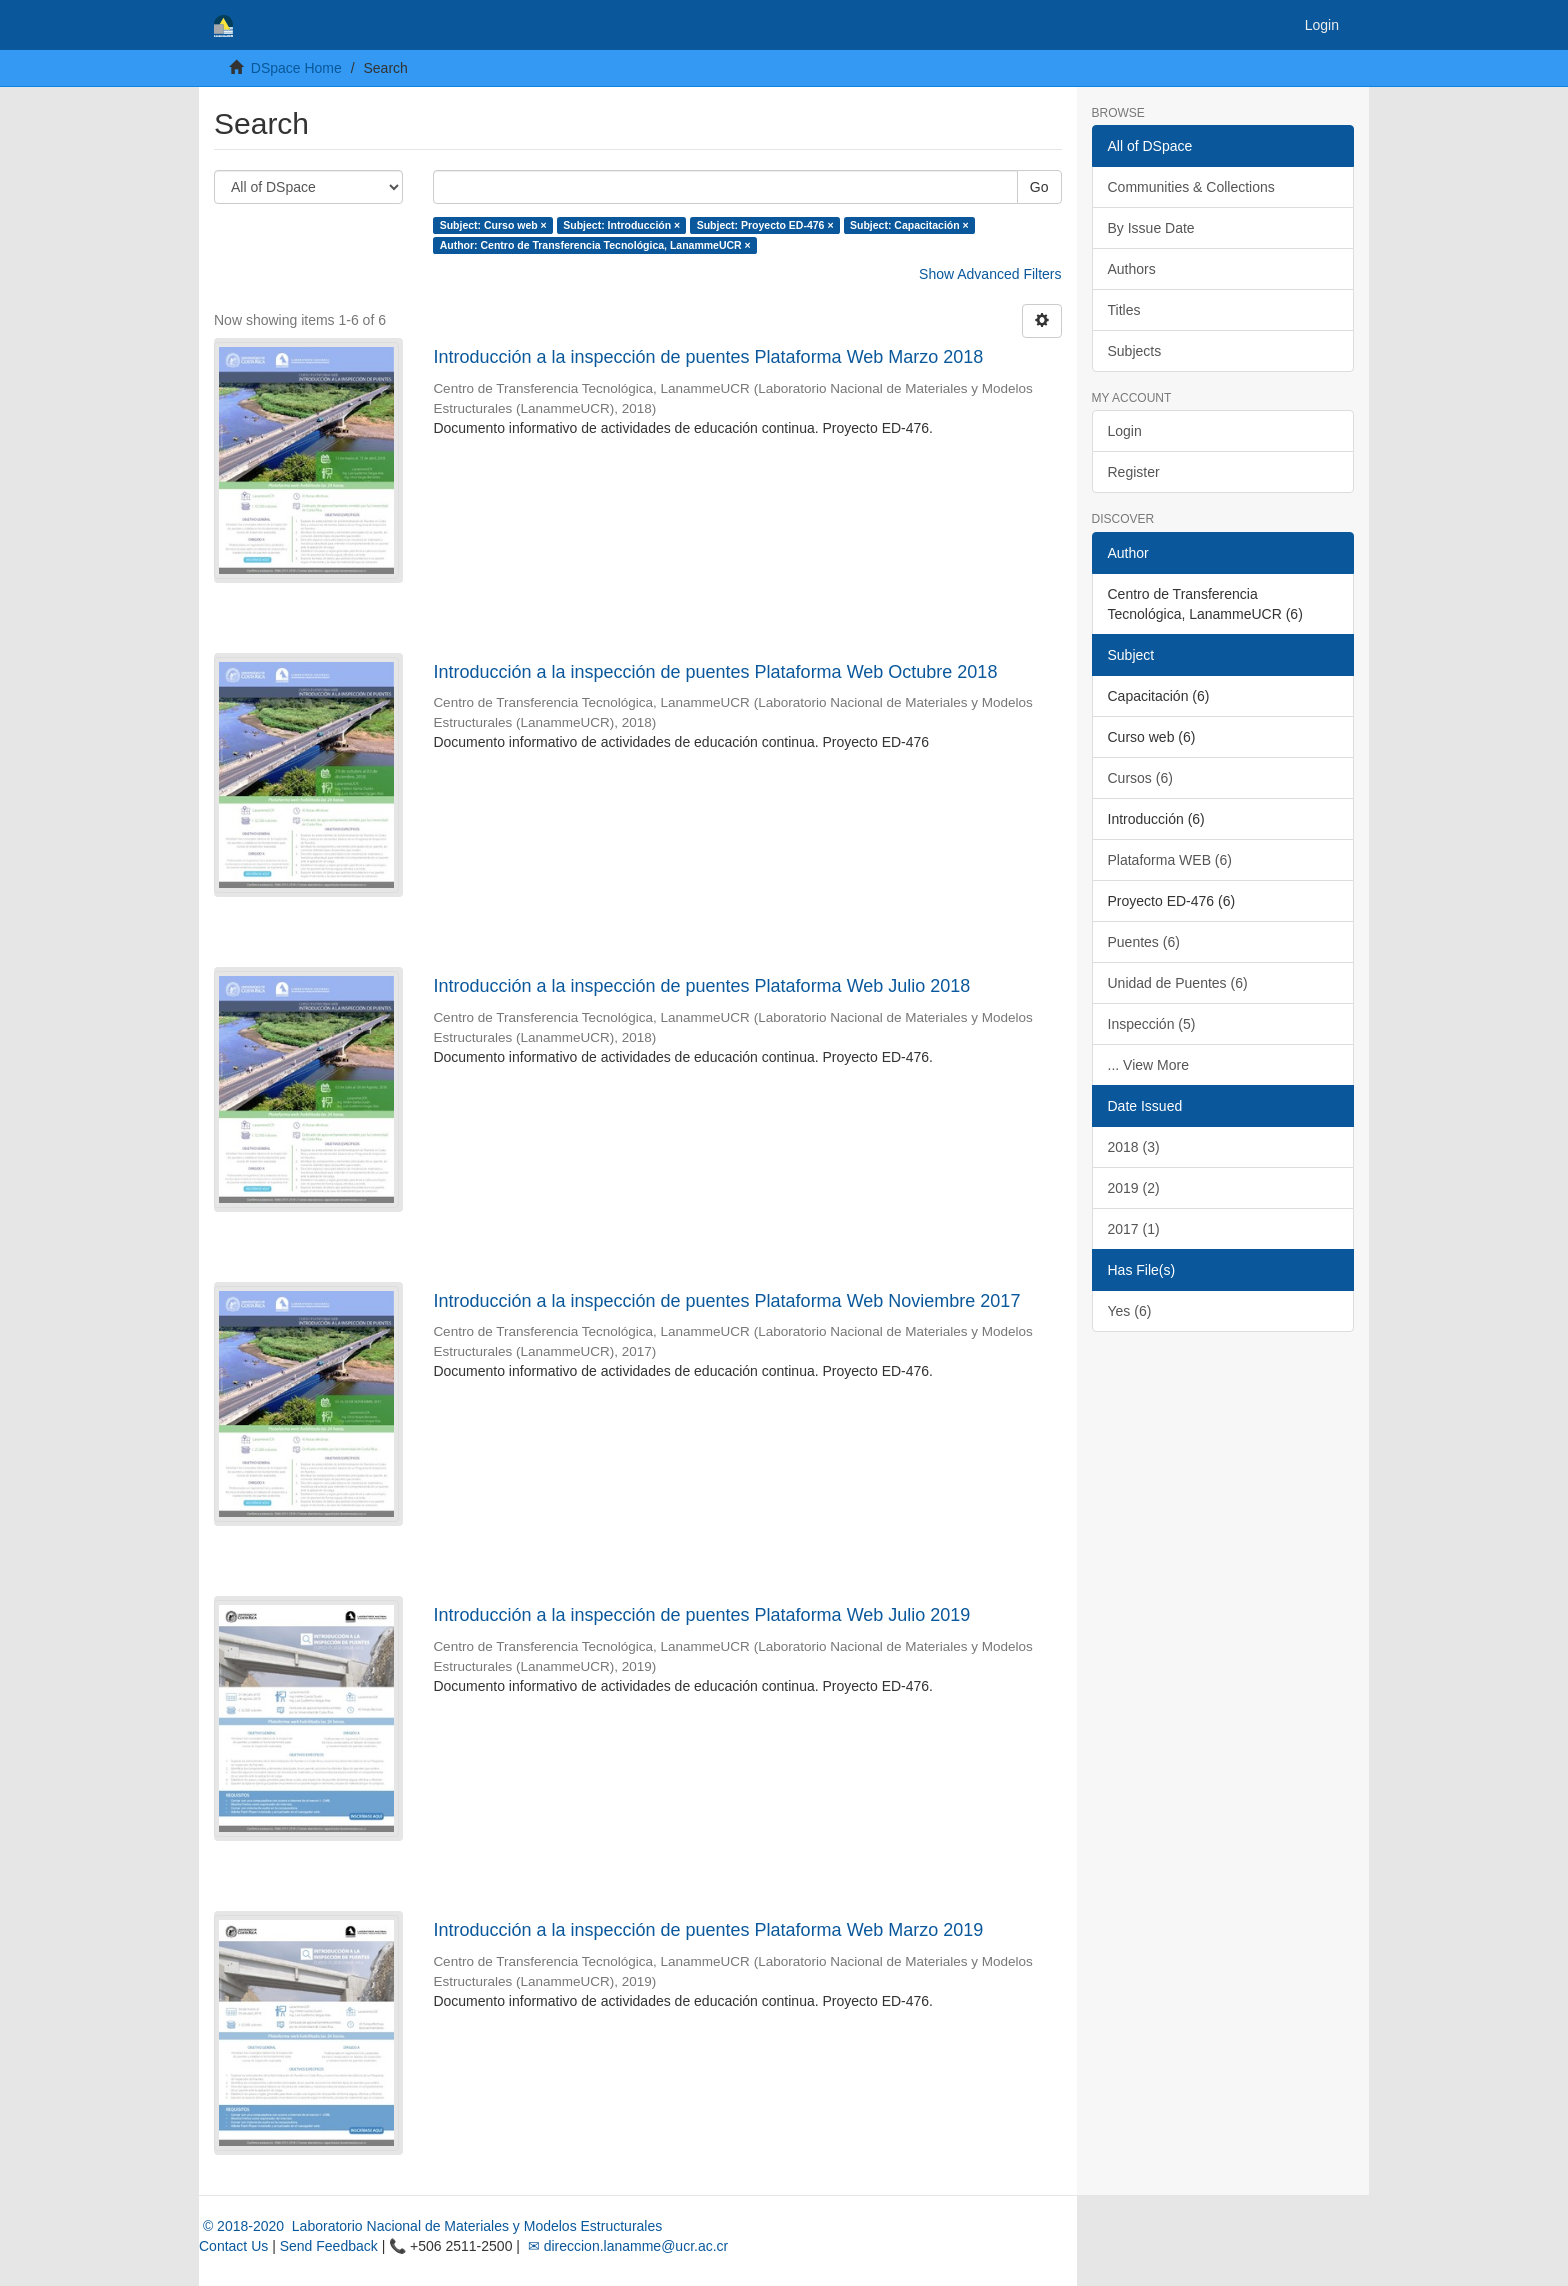  What do you see at coordinates (1125, 431) in the screenshot?
I see `Login` at bounding box center [1125, 431].